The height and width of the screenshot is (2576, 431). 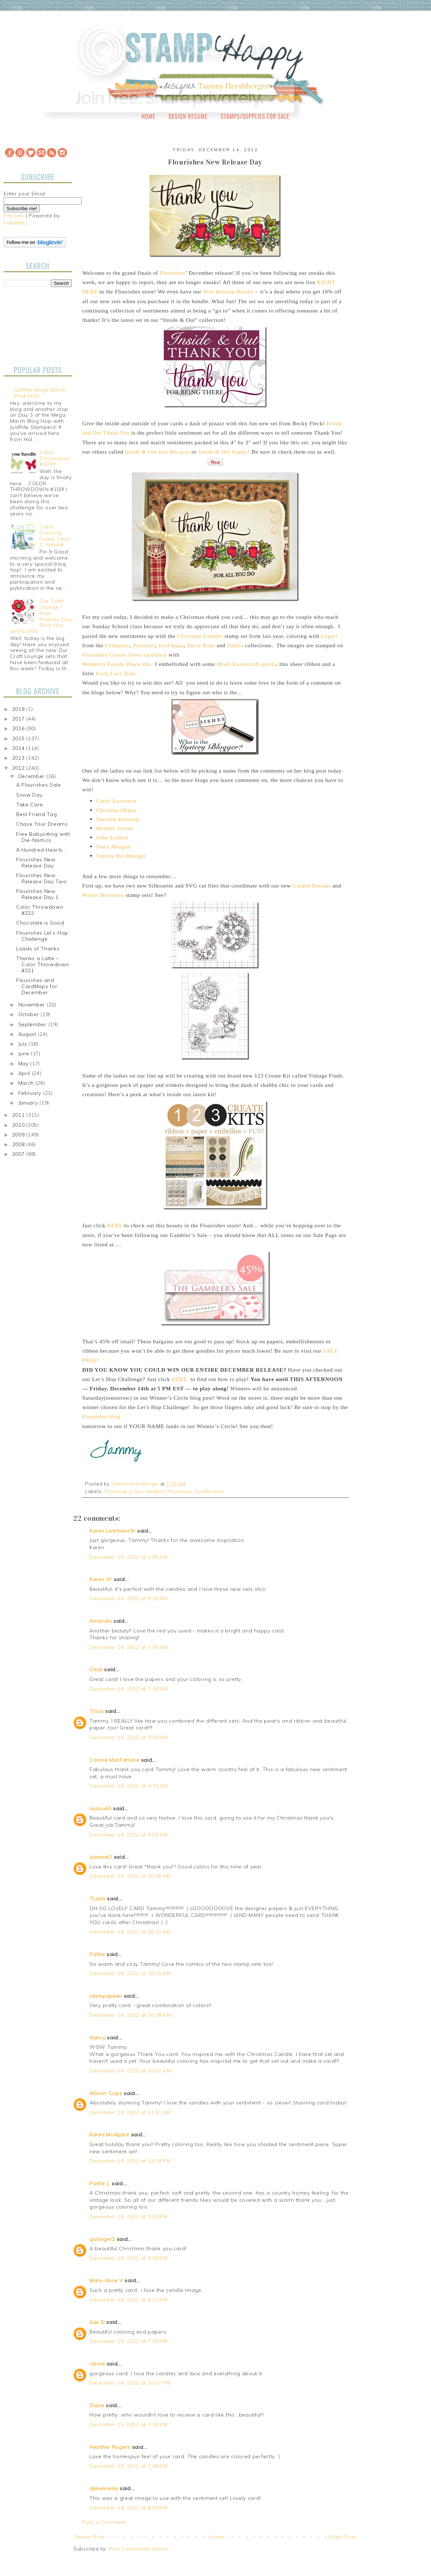 I want to click on Sue D, so click(x=97, y=2322).